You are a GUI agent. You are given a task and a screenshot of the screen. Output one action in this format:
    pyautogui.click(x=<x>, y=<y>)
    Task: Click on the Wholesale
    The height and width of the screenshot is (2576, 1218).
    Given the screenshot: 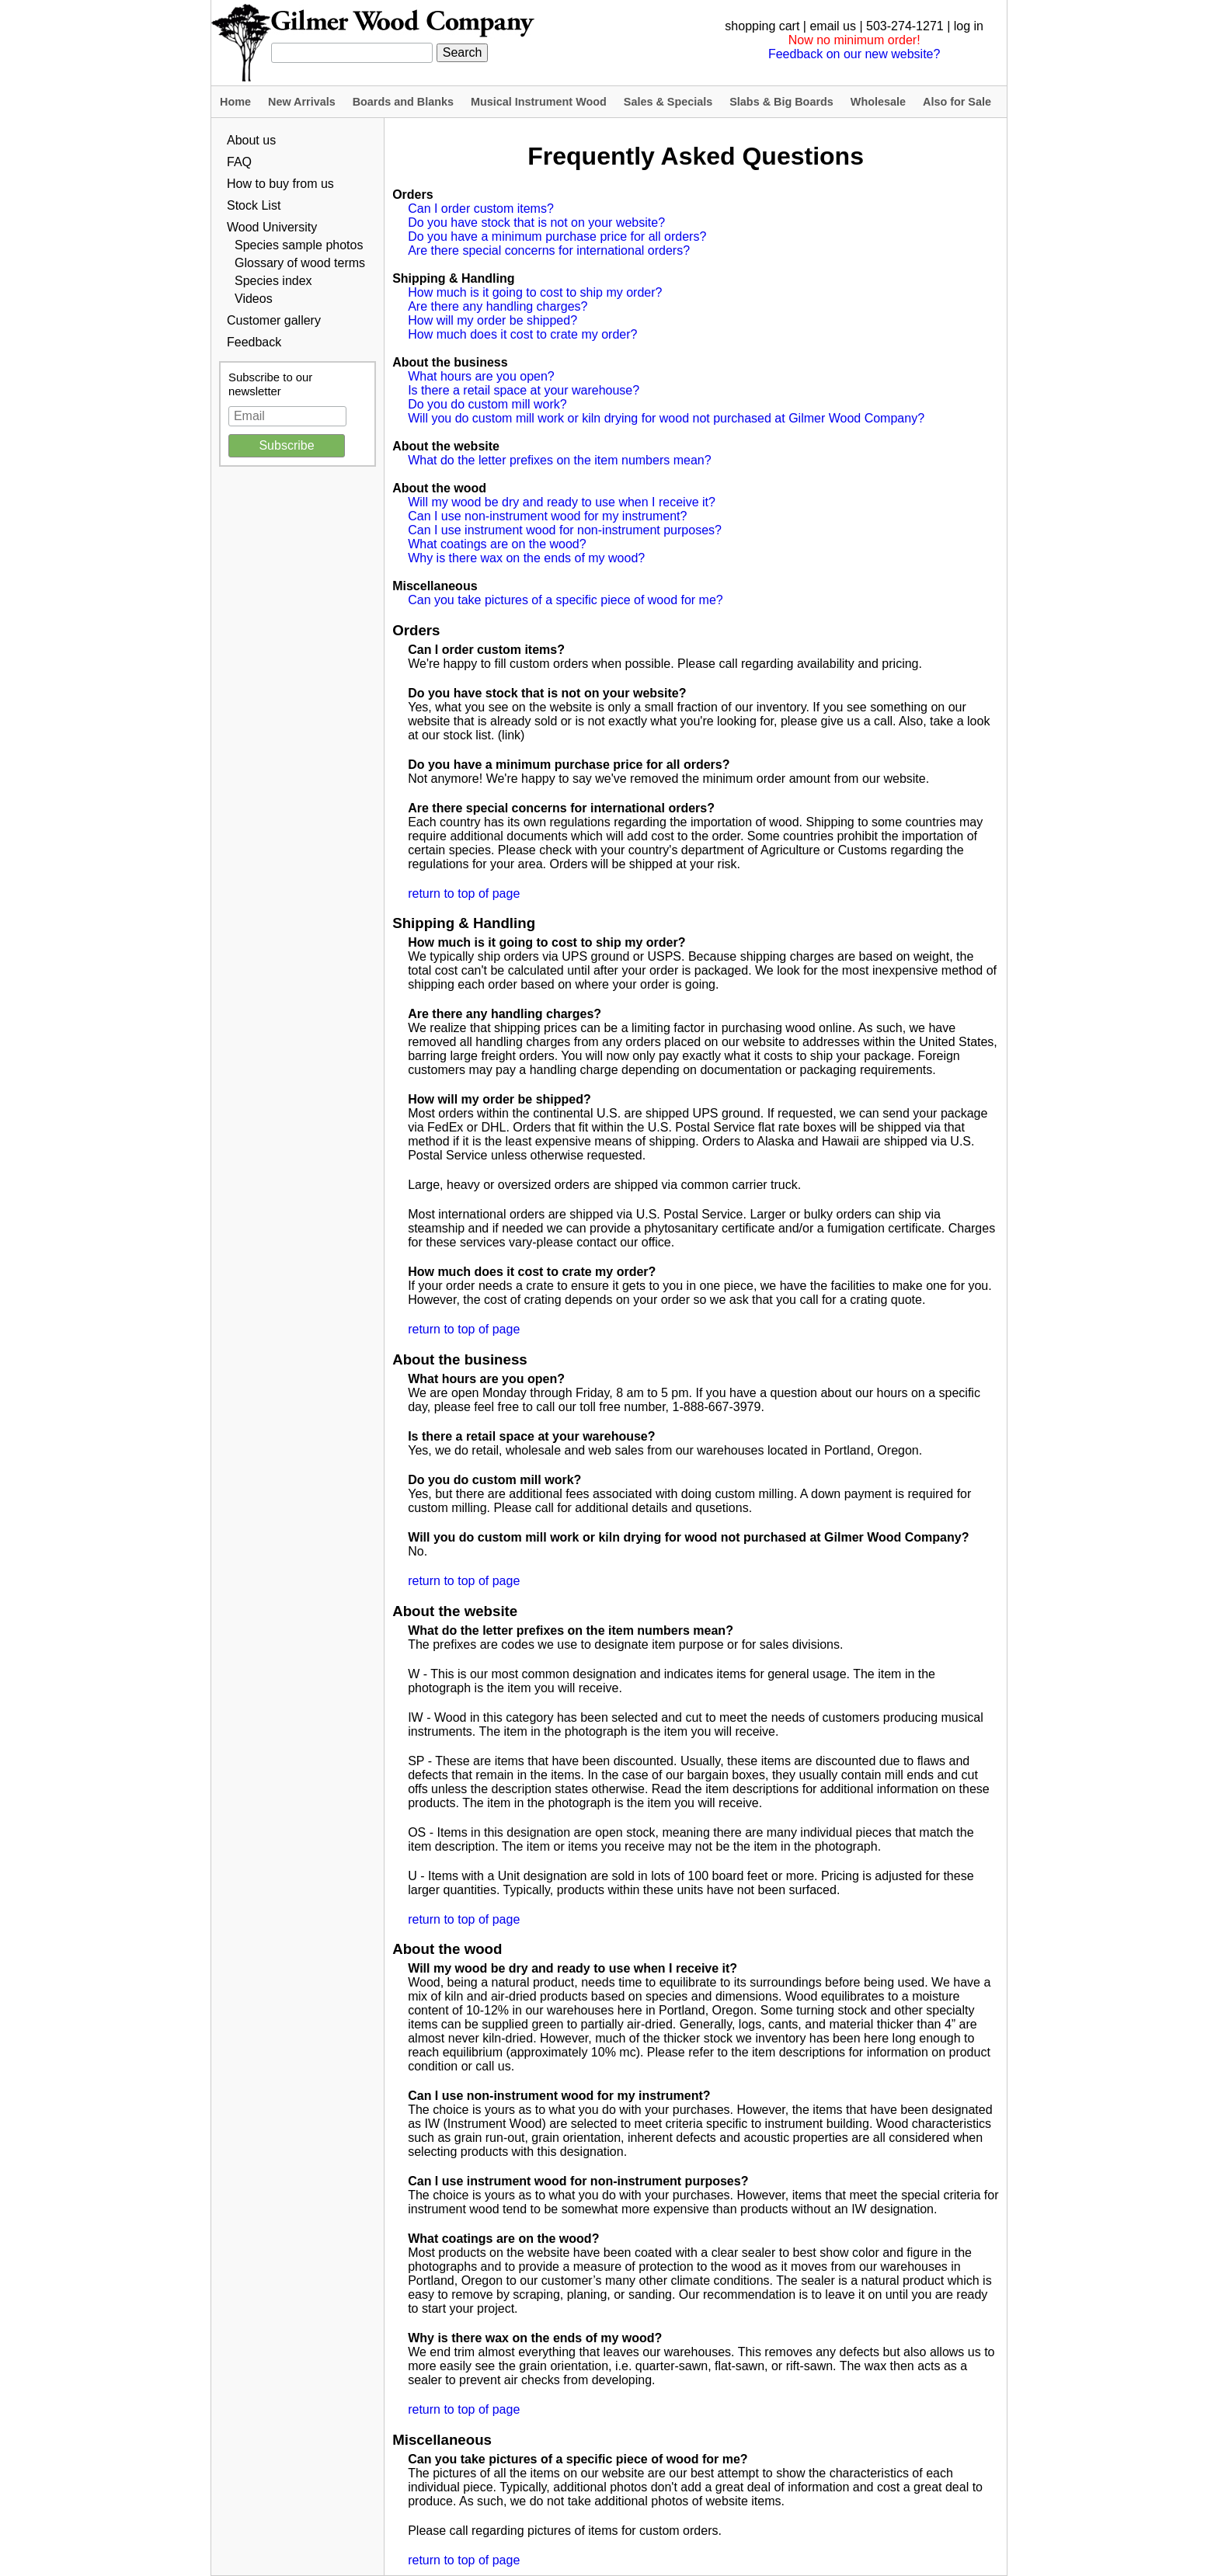 What is the action you would take?
    pyautogui.click(x=878, y=102)
    